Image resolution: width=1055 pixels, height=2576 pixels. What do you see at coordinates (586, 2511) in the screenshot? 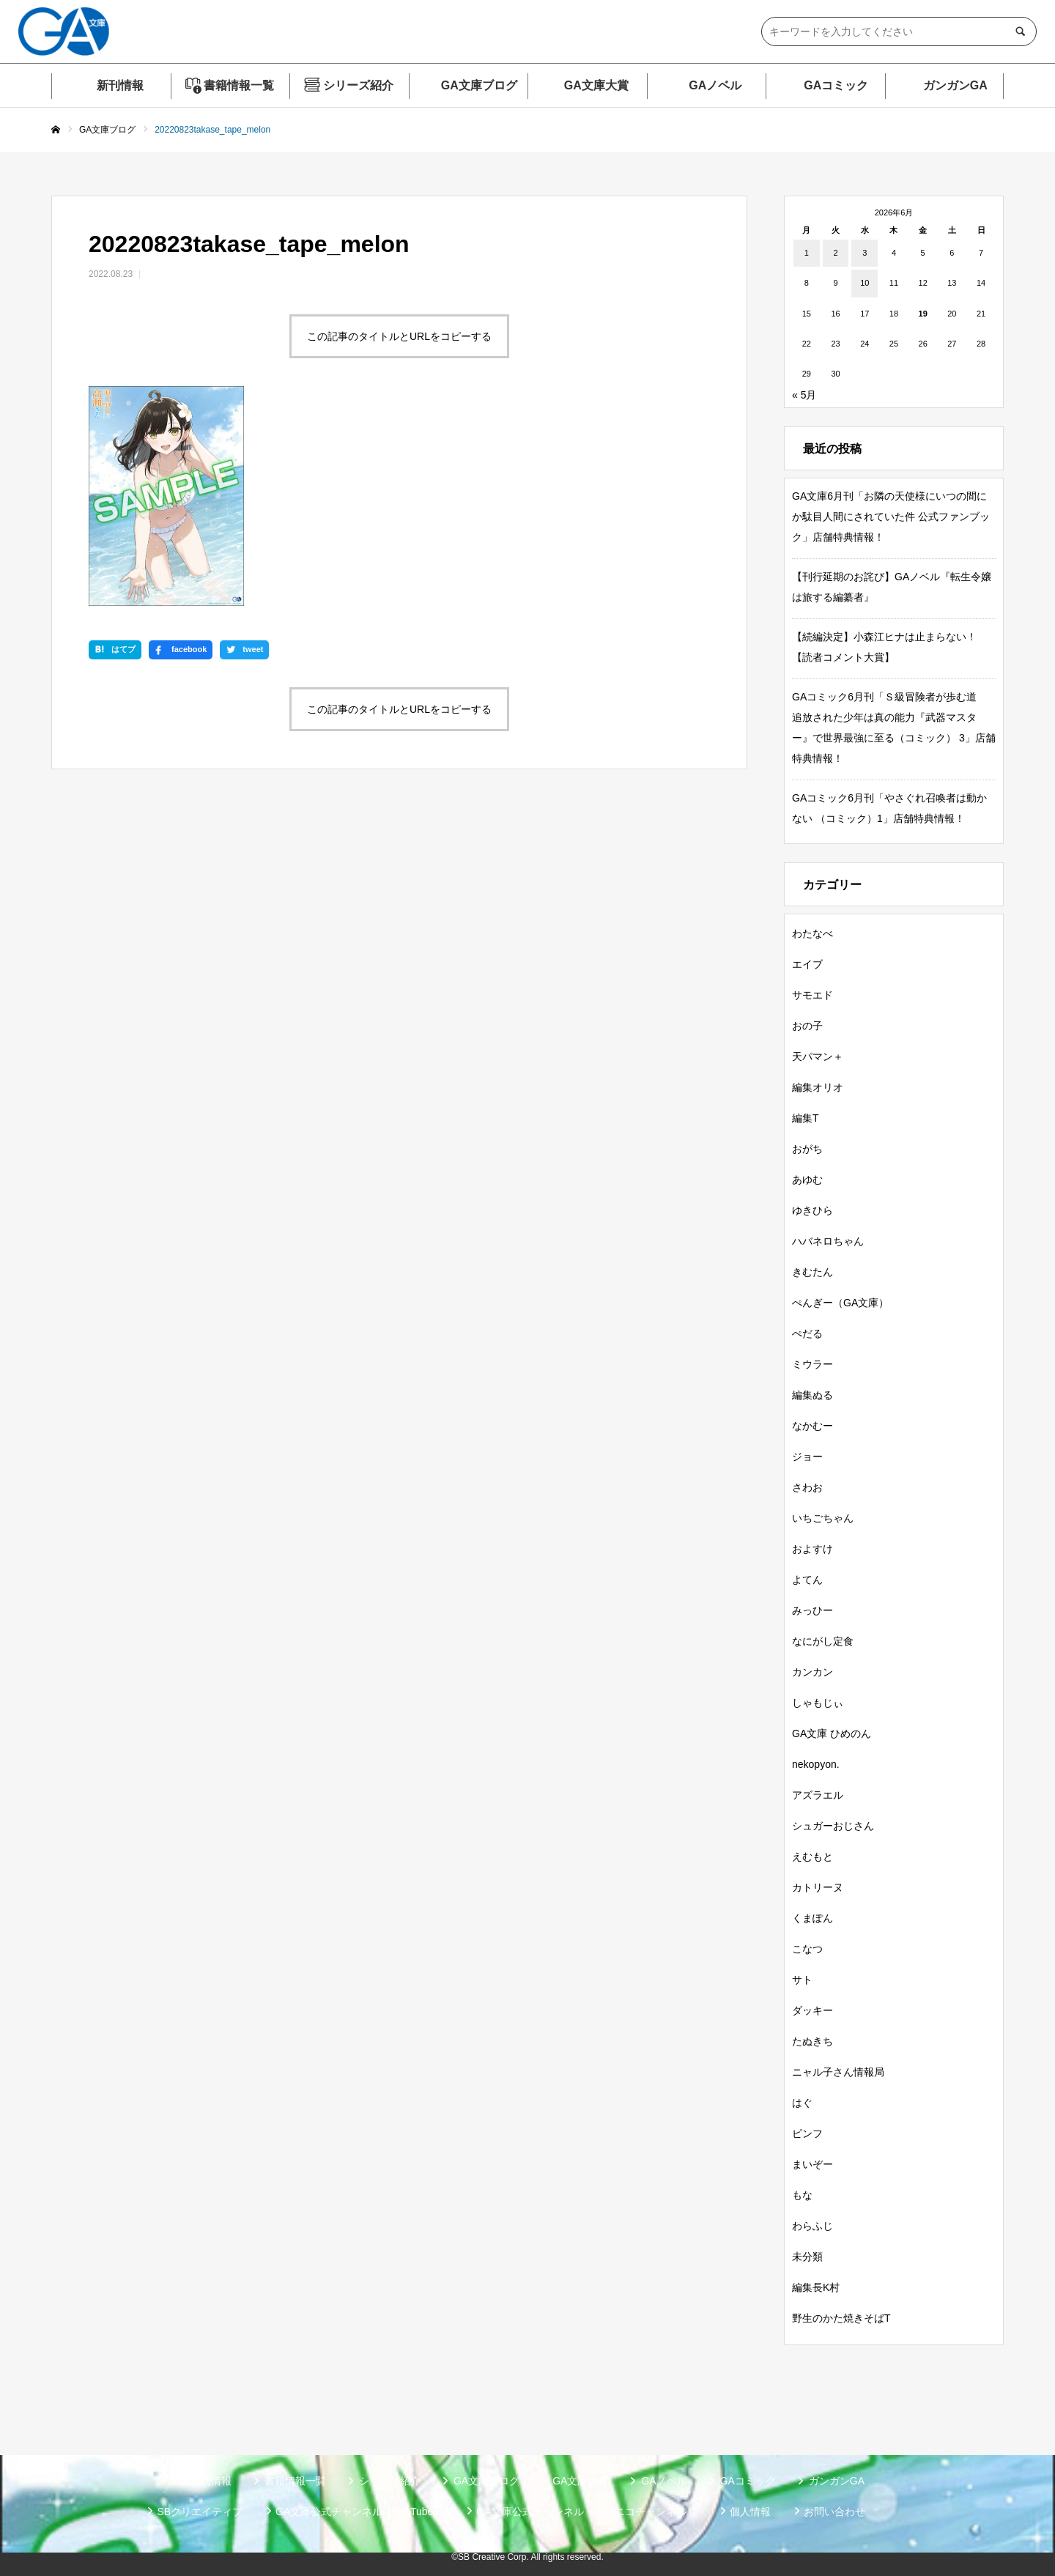
I see `GA文庫公式チャンネル（ニコニコチャンネル）` at bounding box center [586, 2511].